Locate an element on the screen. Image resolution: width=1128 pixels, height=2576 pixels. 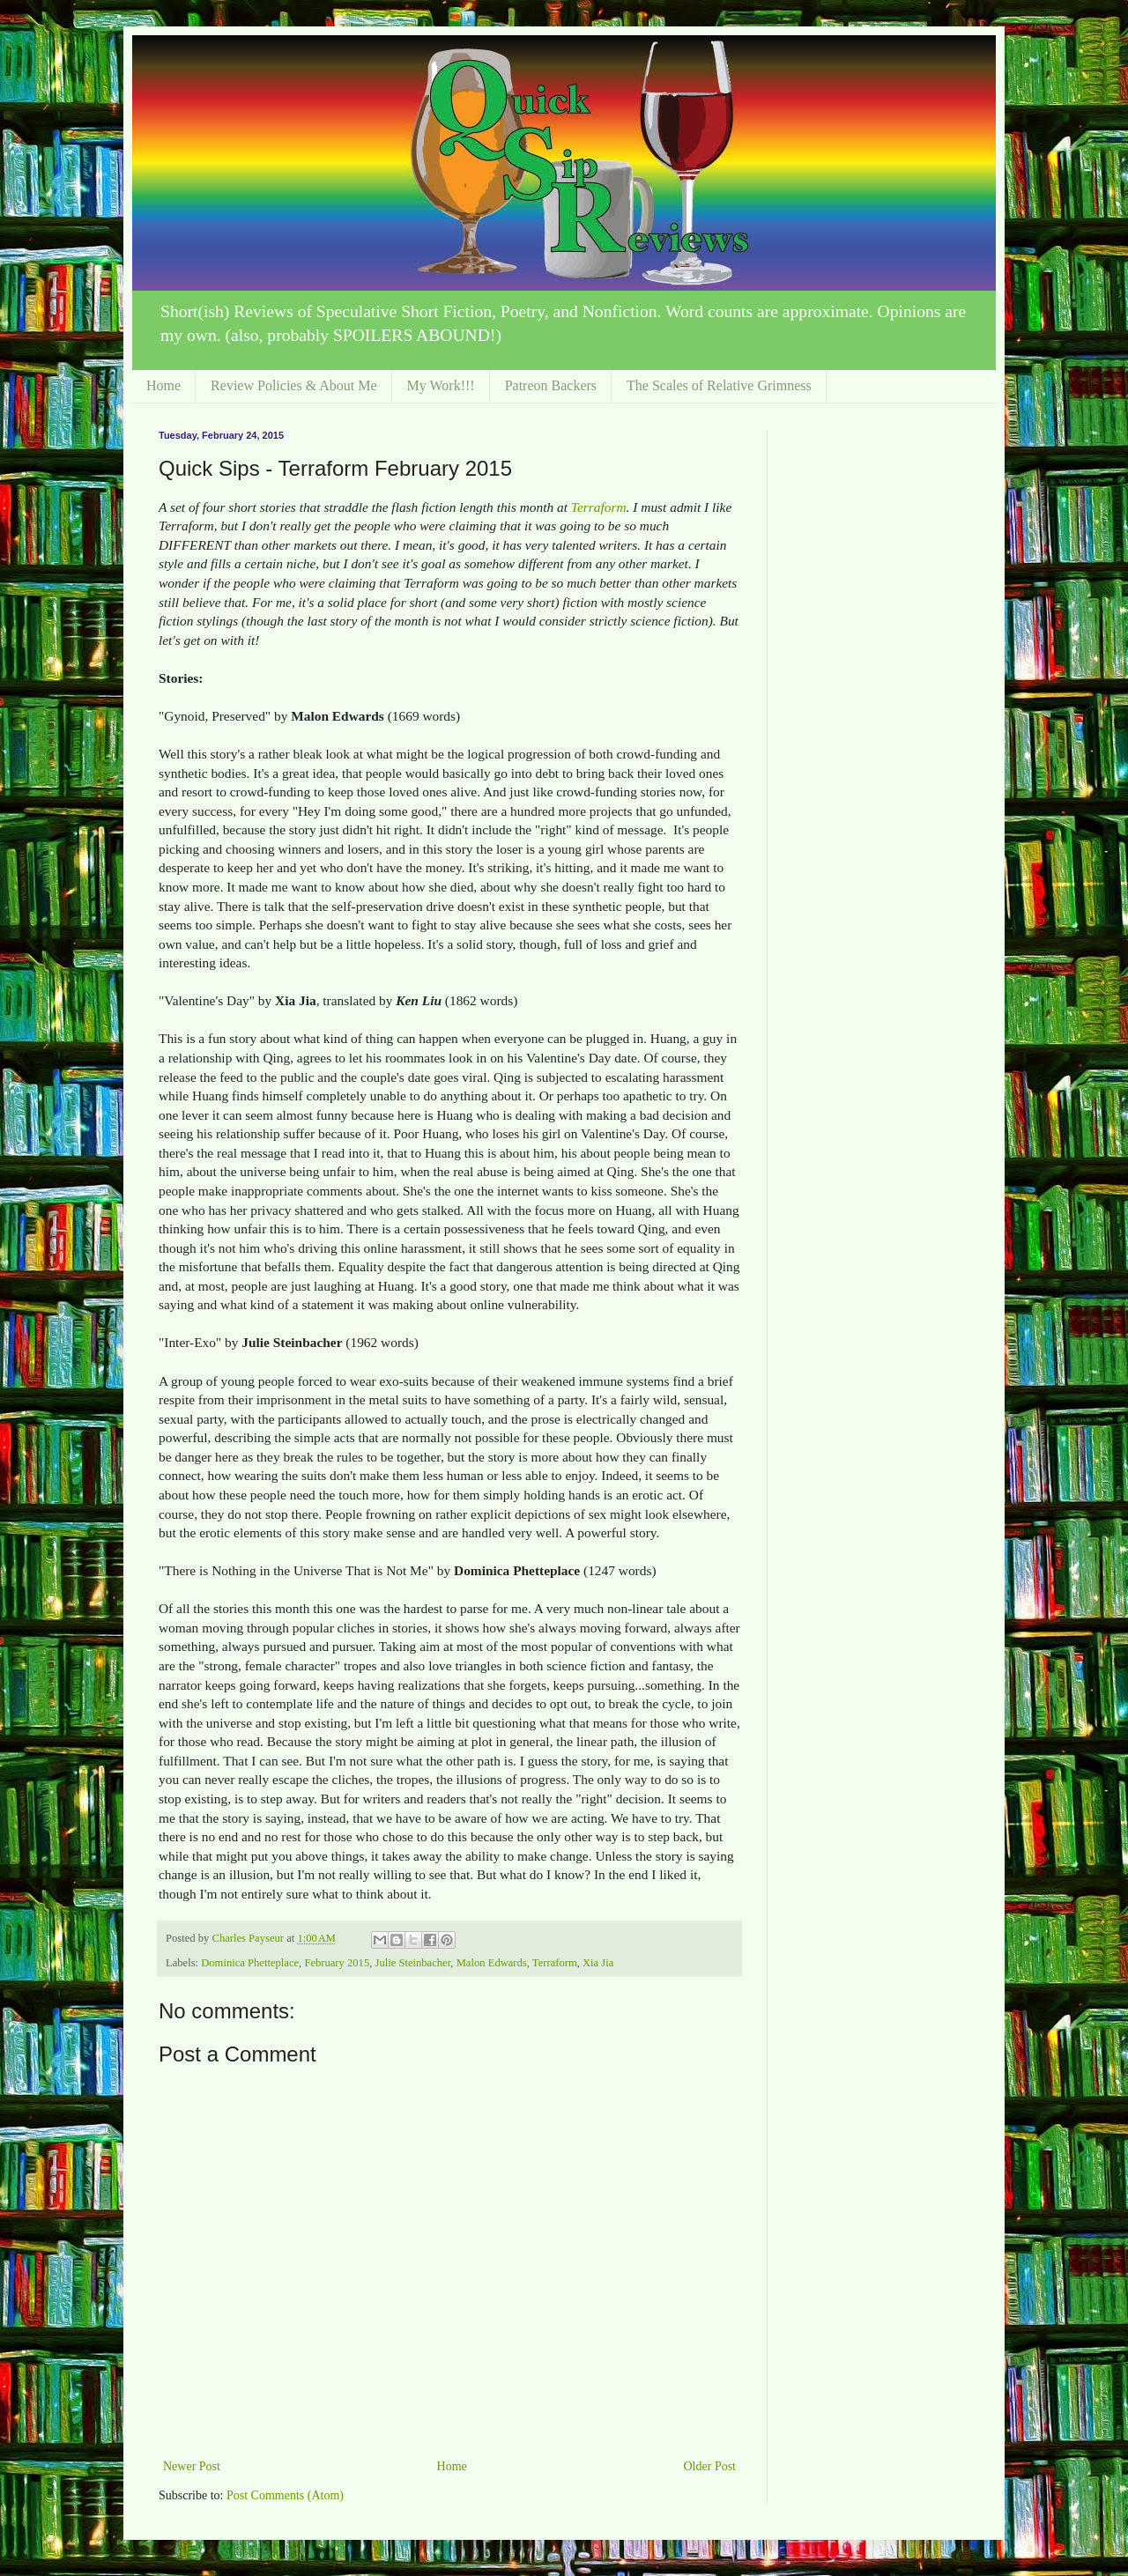
Older Post is located at coordinates (710, 2466).